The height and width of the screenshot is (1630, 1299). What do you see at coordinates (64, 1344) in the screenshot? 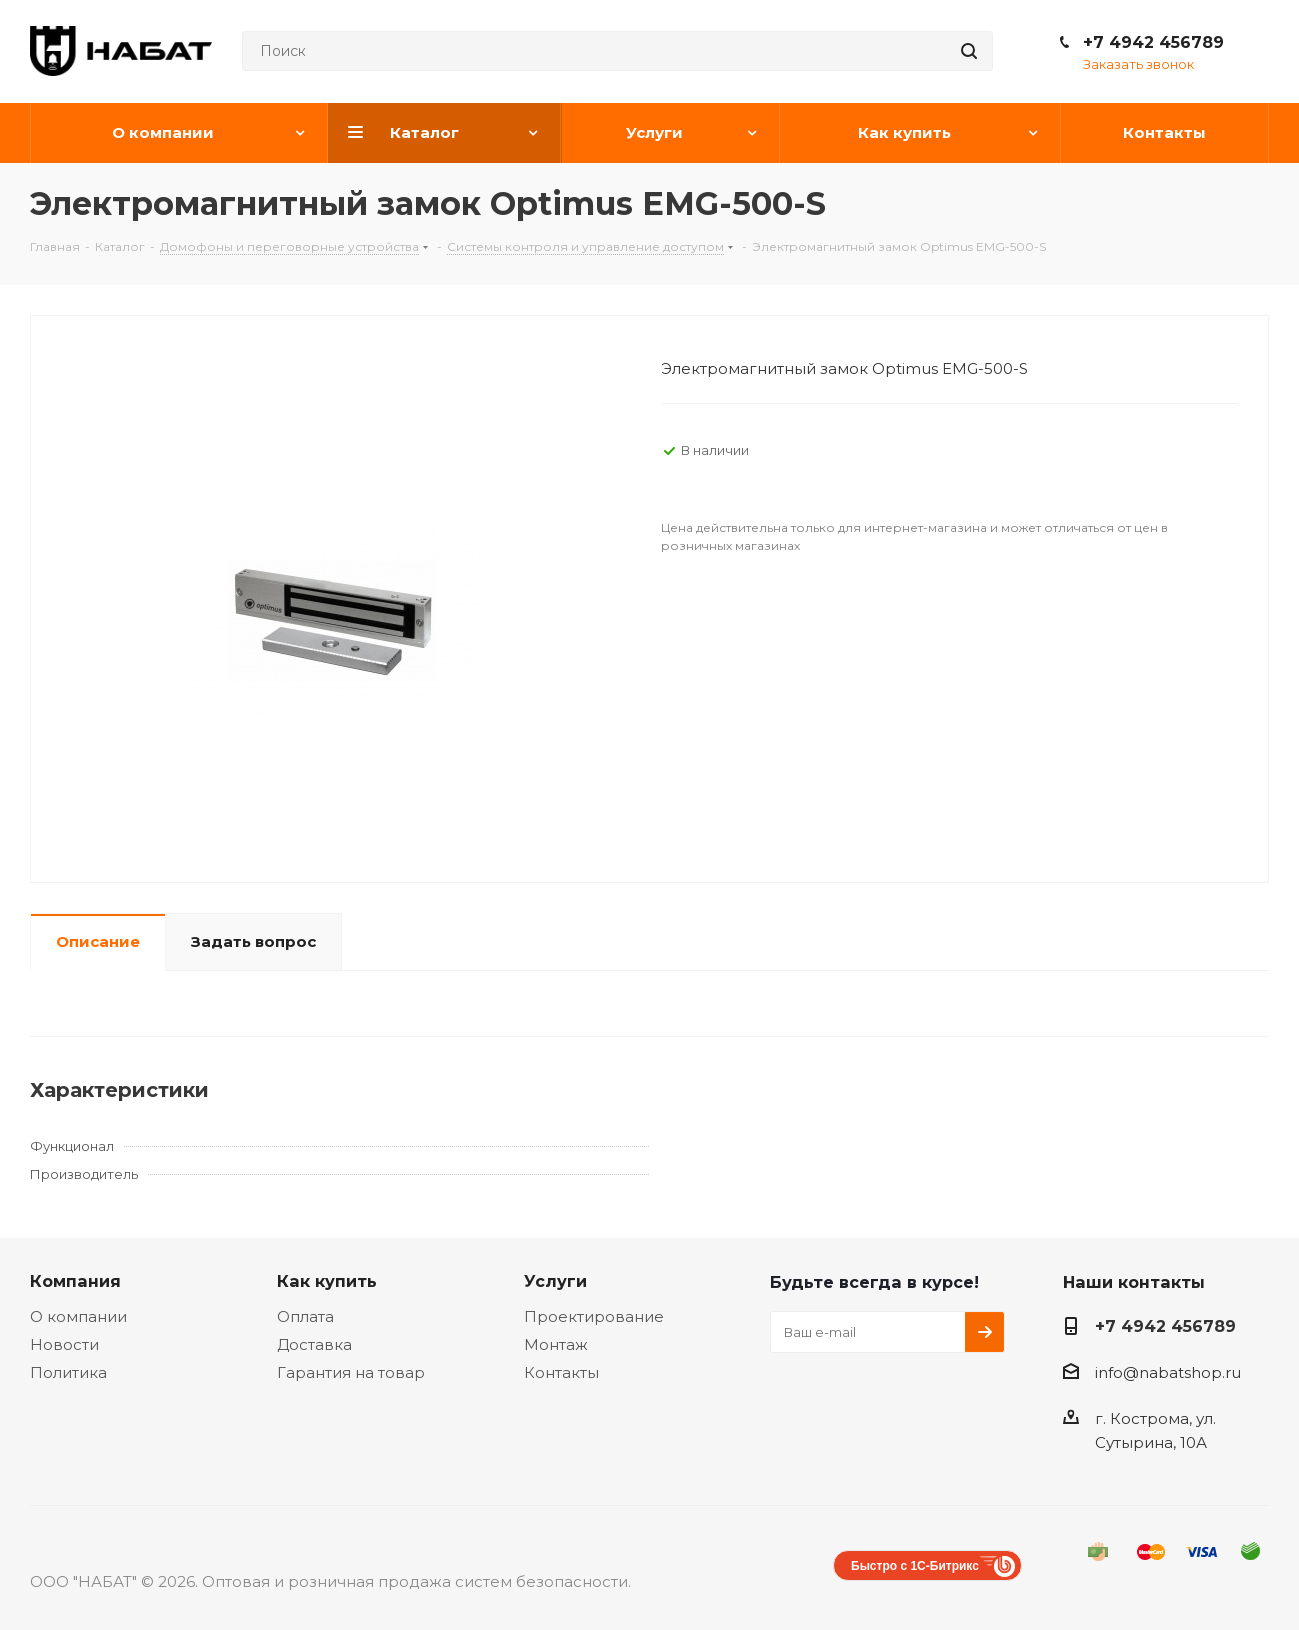
I see `Новости` at bounding box center [64, 1344].